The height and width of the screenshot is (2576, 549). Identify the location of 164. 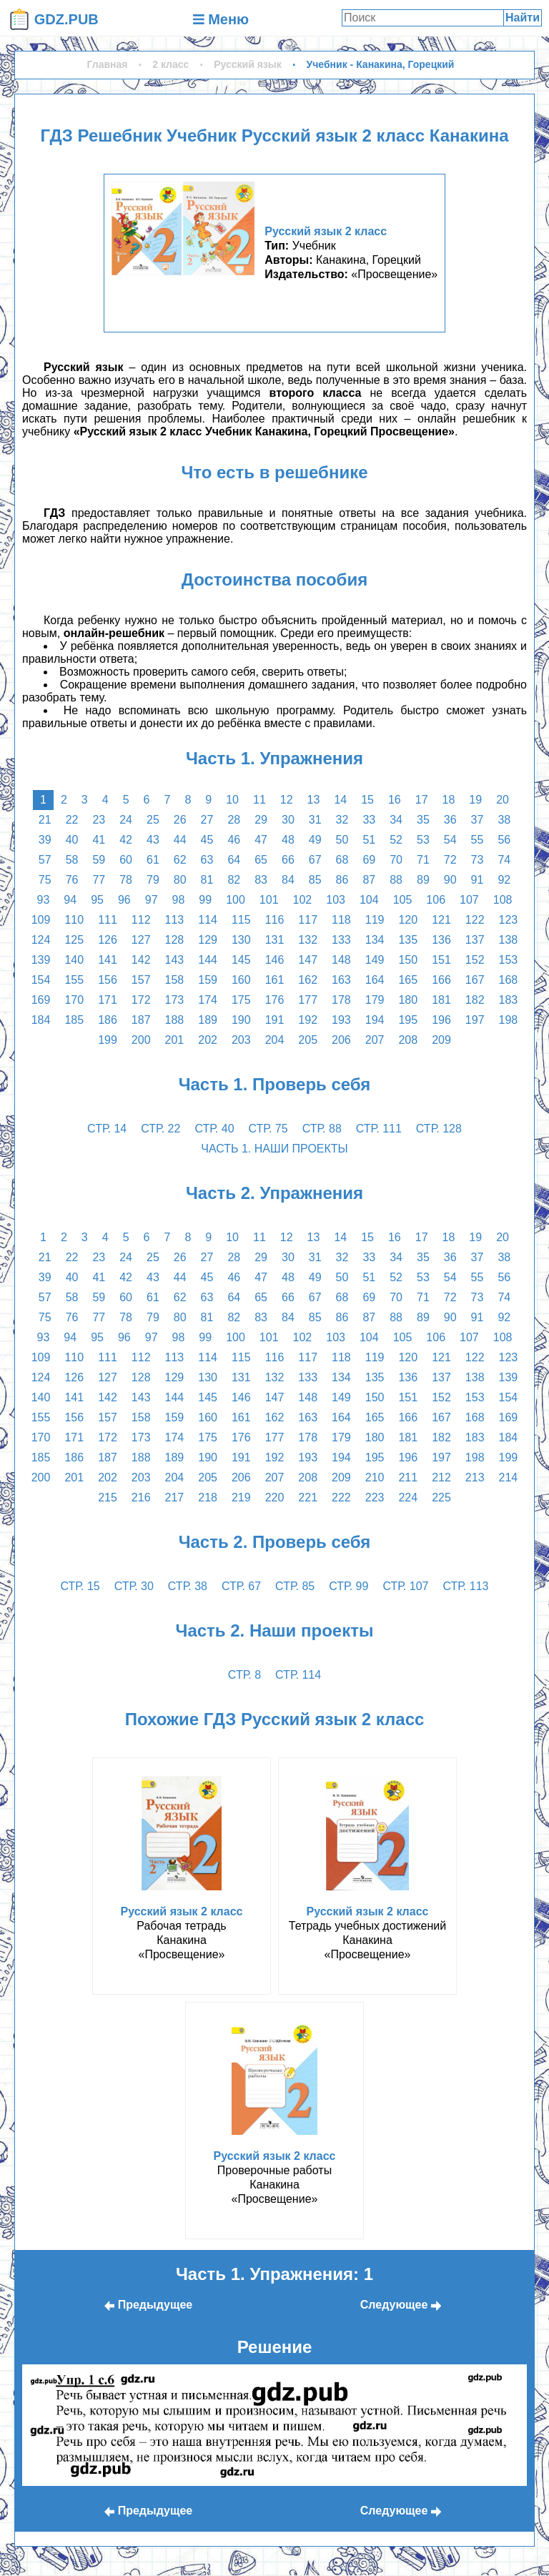
(375, 980).